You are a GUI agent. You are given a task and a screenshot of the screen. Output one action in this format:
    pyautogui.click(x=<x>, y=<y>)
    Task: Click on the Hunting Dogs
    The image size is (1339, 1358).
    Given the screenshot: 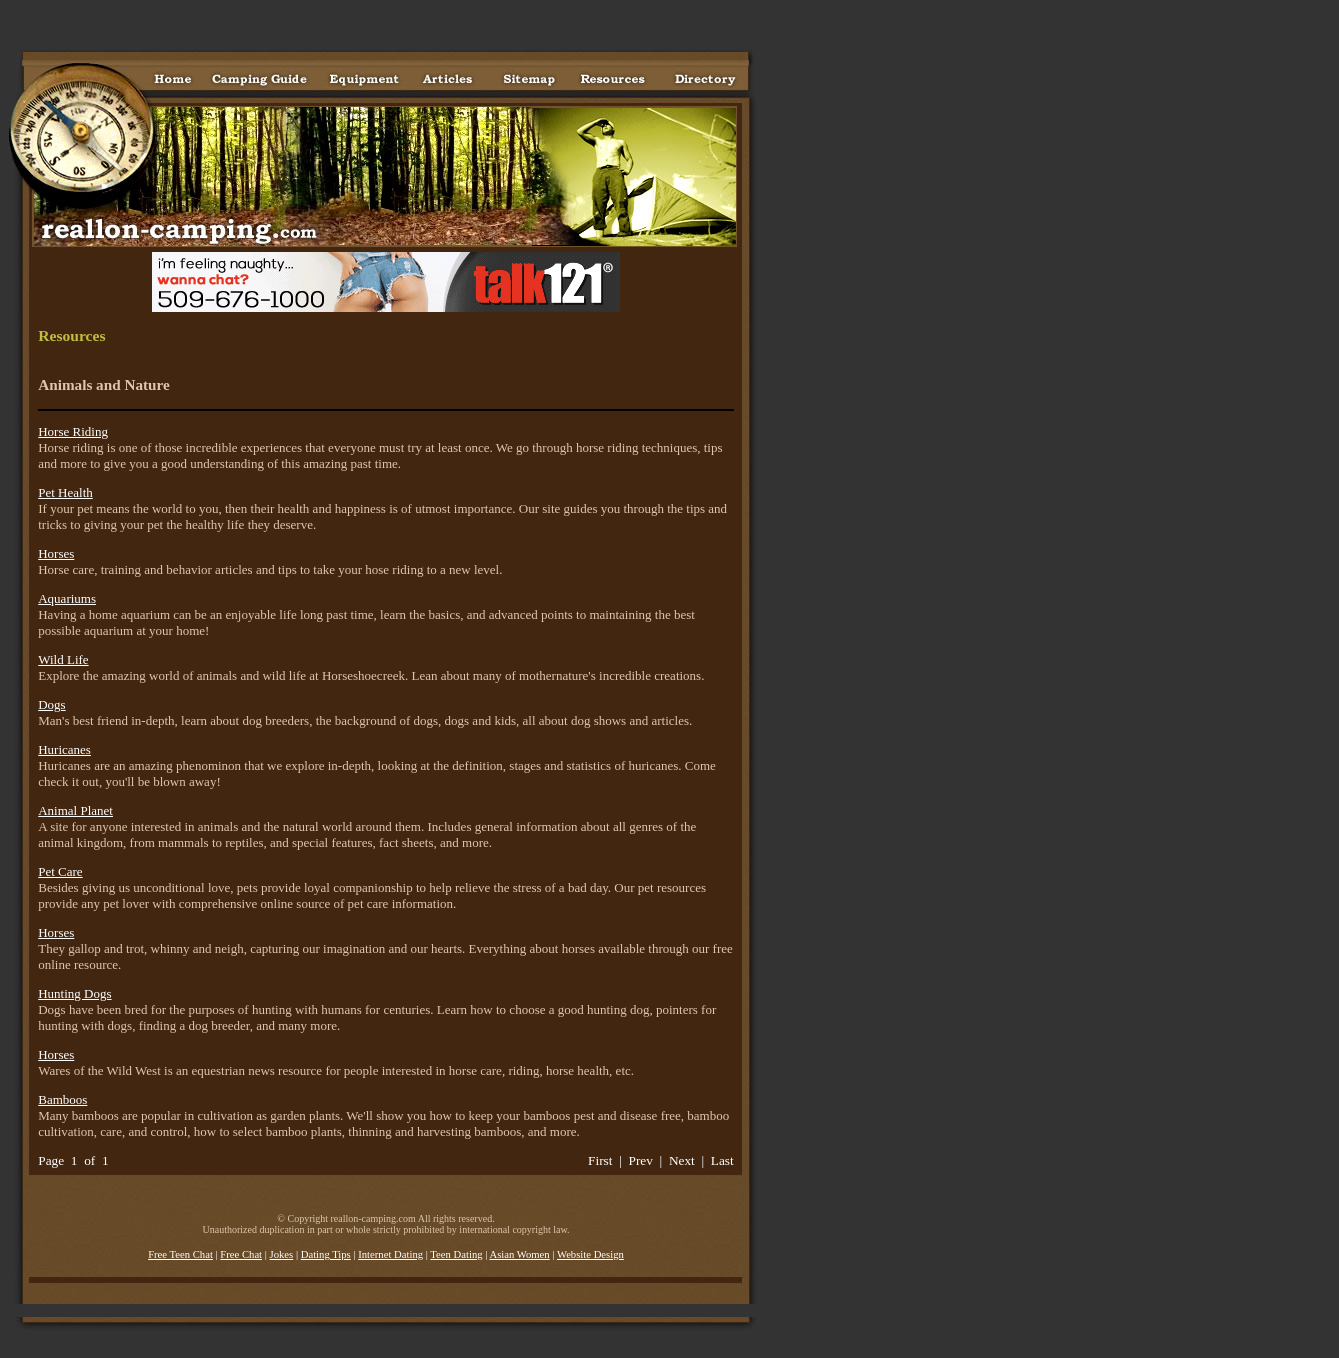 What is the action you would take?
    pyautogui.click(x=74, y=993)
    